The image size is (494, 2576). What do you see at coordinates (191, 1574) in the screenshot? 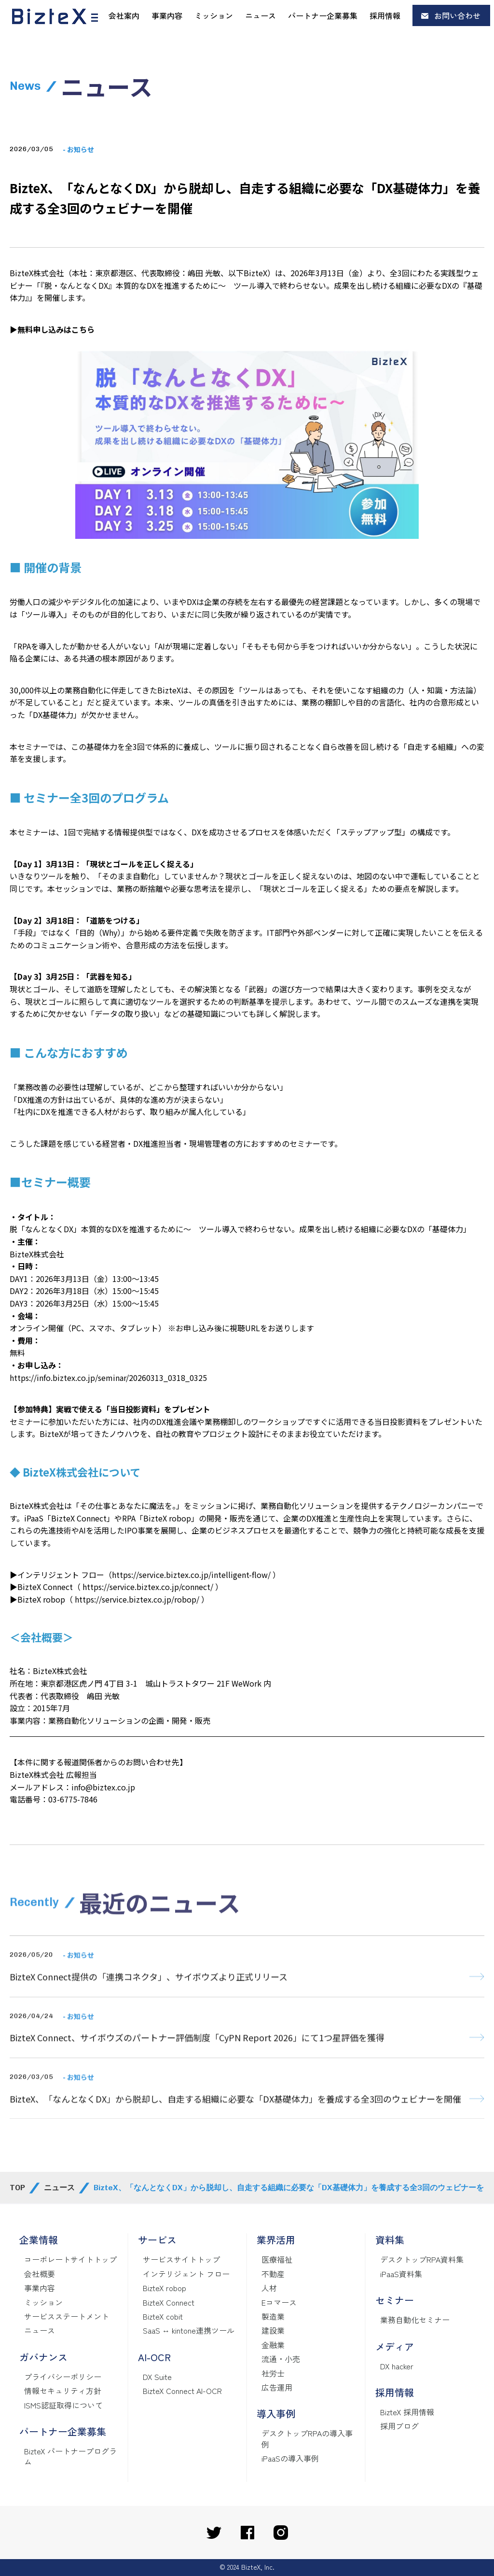
I see `https://service.biztex.co.jp/intelligent-flow/` at bounding box center [191, 1574].